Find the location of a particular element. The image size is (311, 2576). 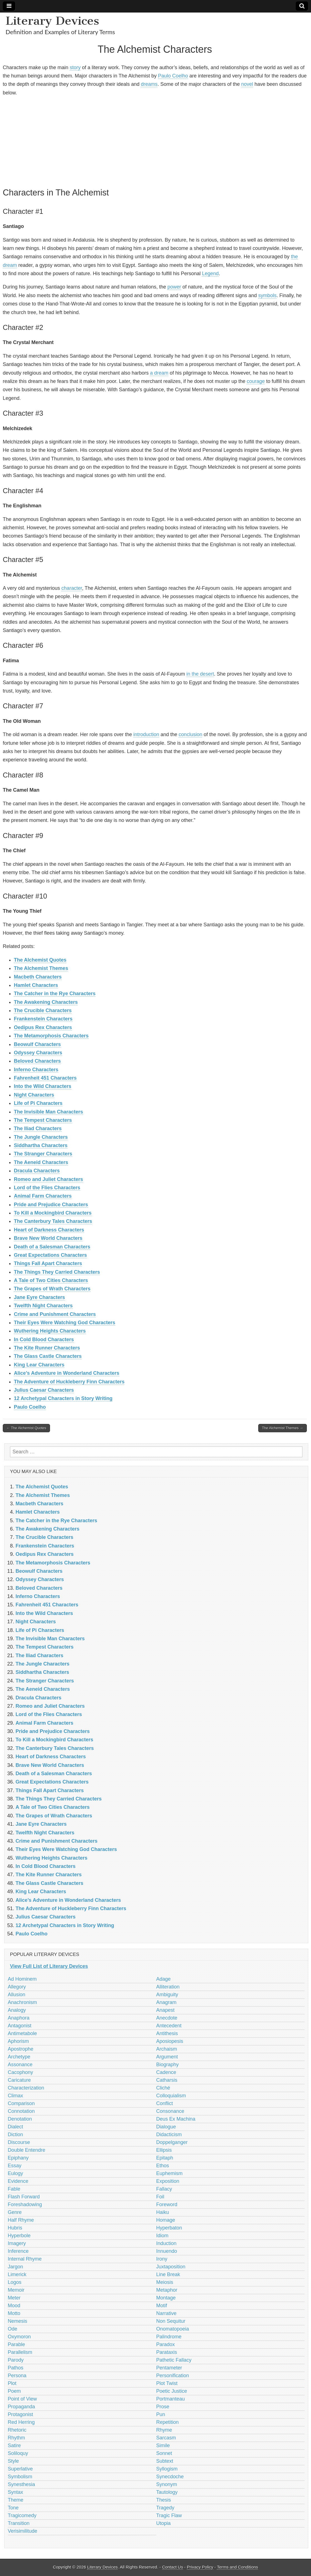

Poetic Justice is located at coordinates (171, 2391).